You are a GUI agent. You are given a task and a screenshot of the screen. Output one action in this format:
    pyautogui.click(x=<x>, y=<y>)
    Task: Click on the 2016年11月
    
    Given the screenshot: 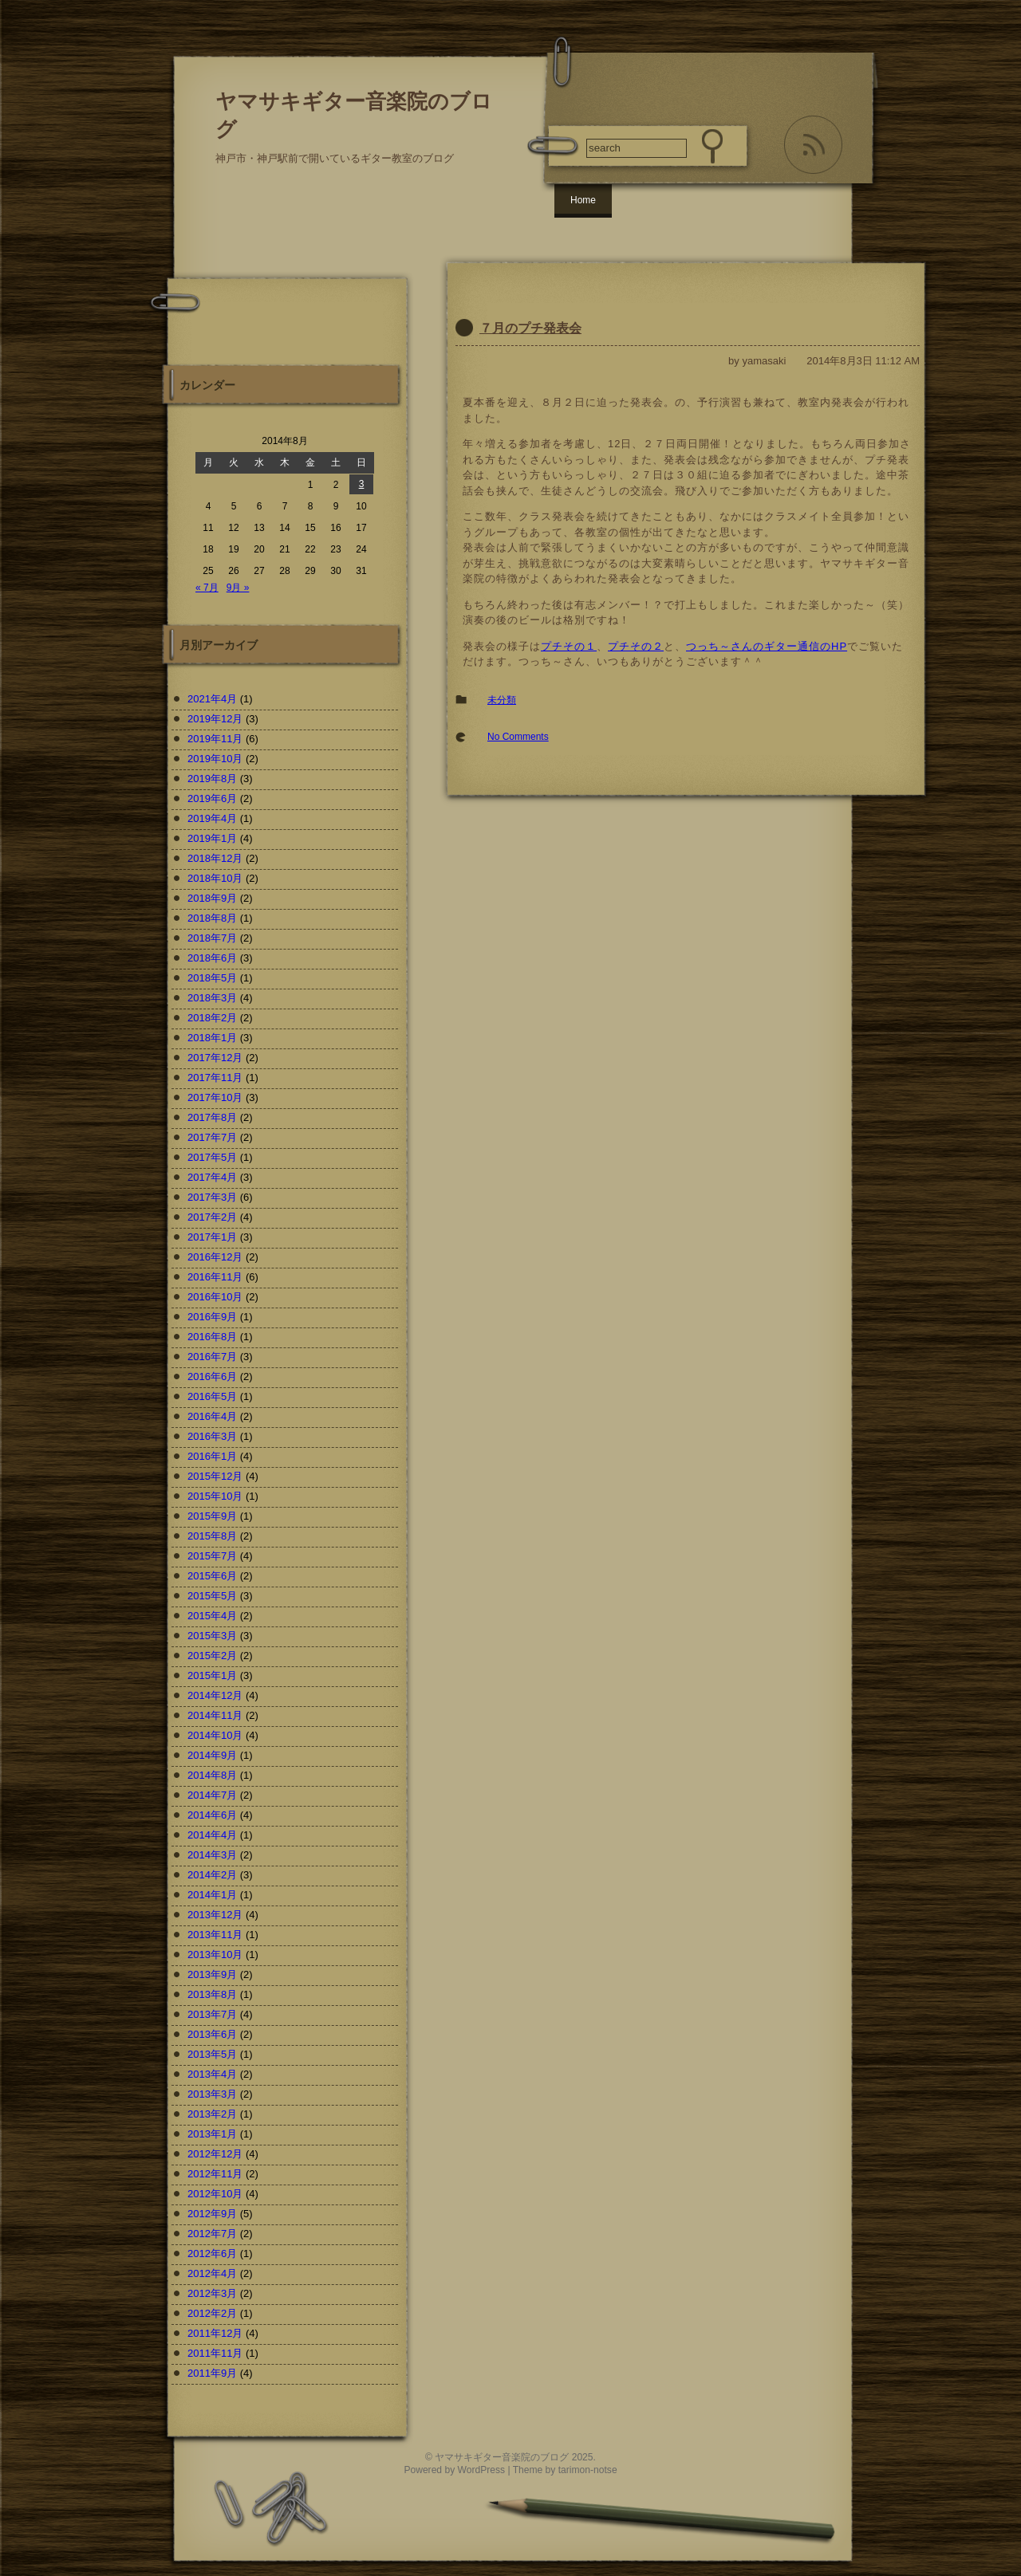 What is the action you would take?
    pyautogui.click(x=214, y=1277)
    